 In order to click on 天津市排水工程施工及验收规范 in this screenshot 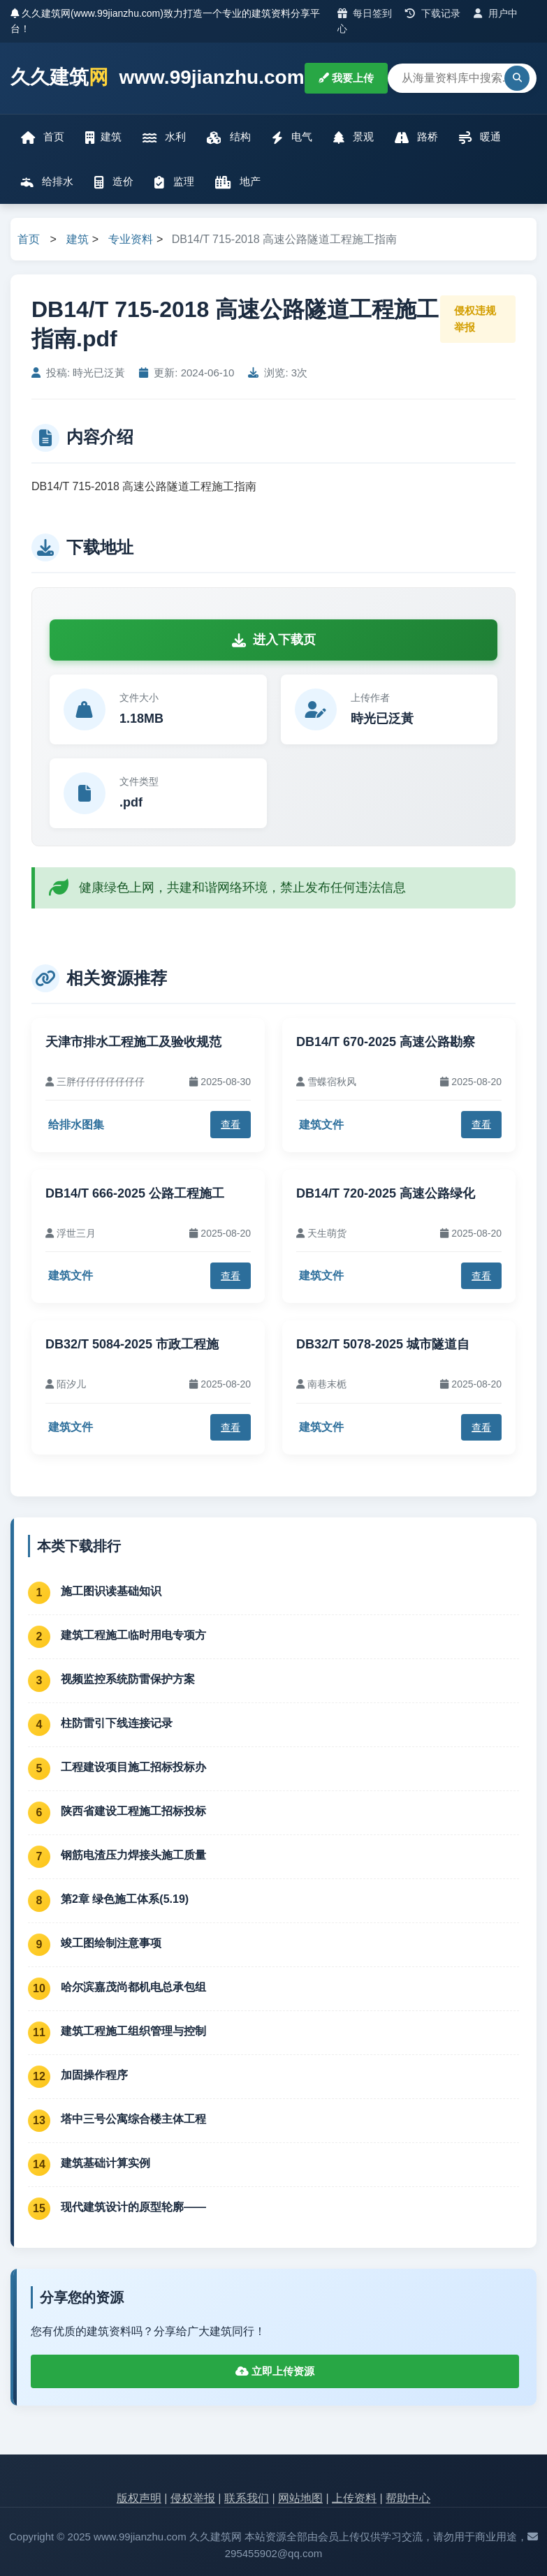, I will do `click(133, 1042)`.